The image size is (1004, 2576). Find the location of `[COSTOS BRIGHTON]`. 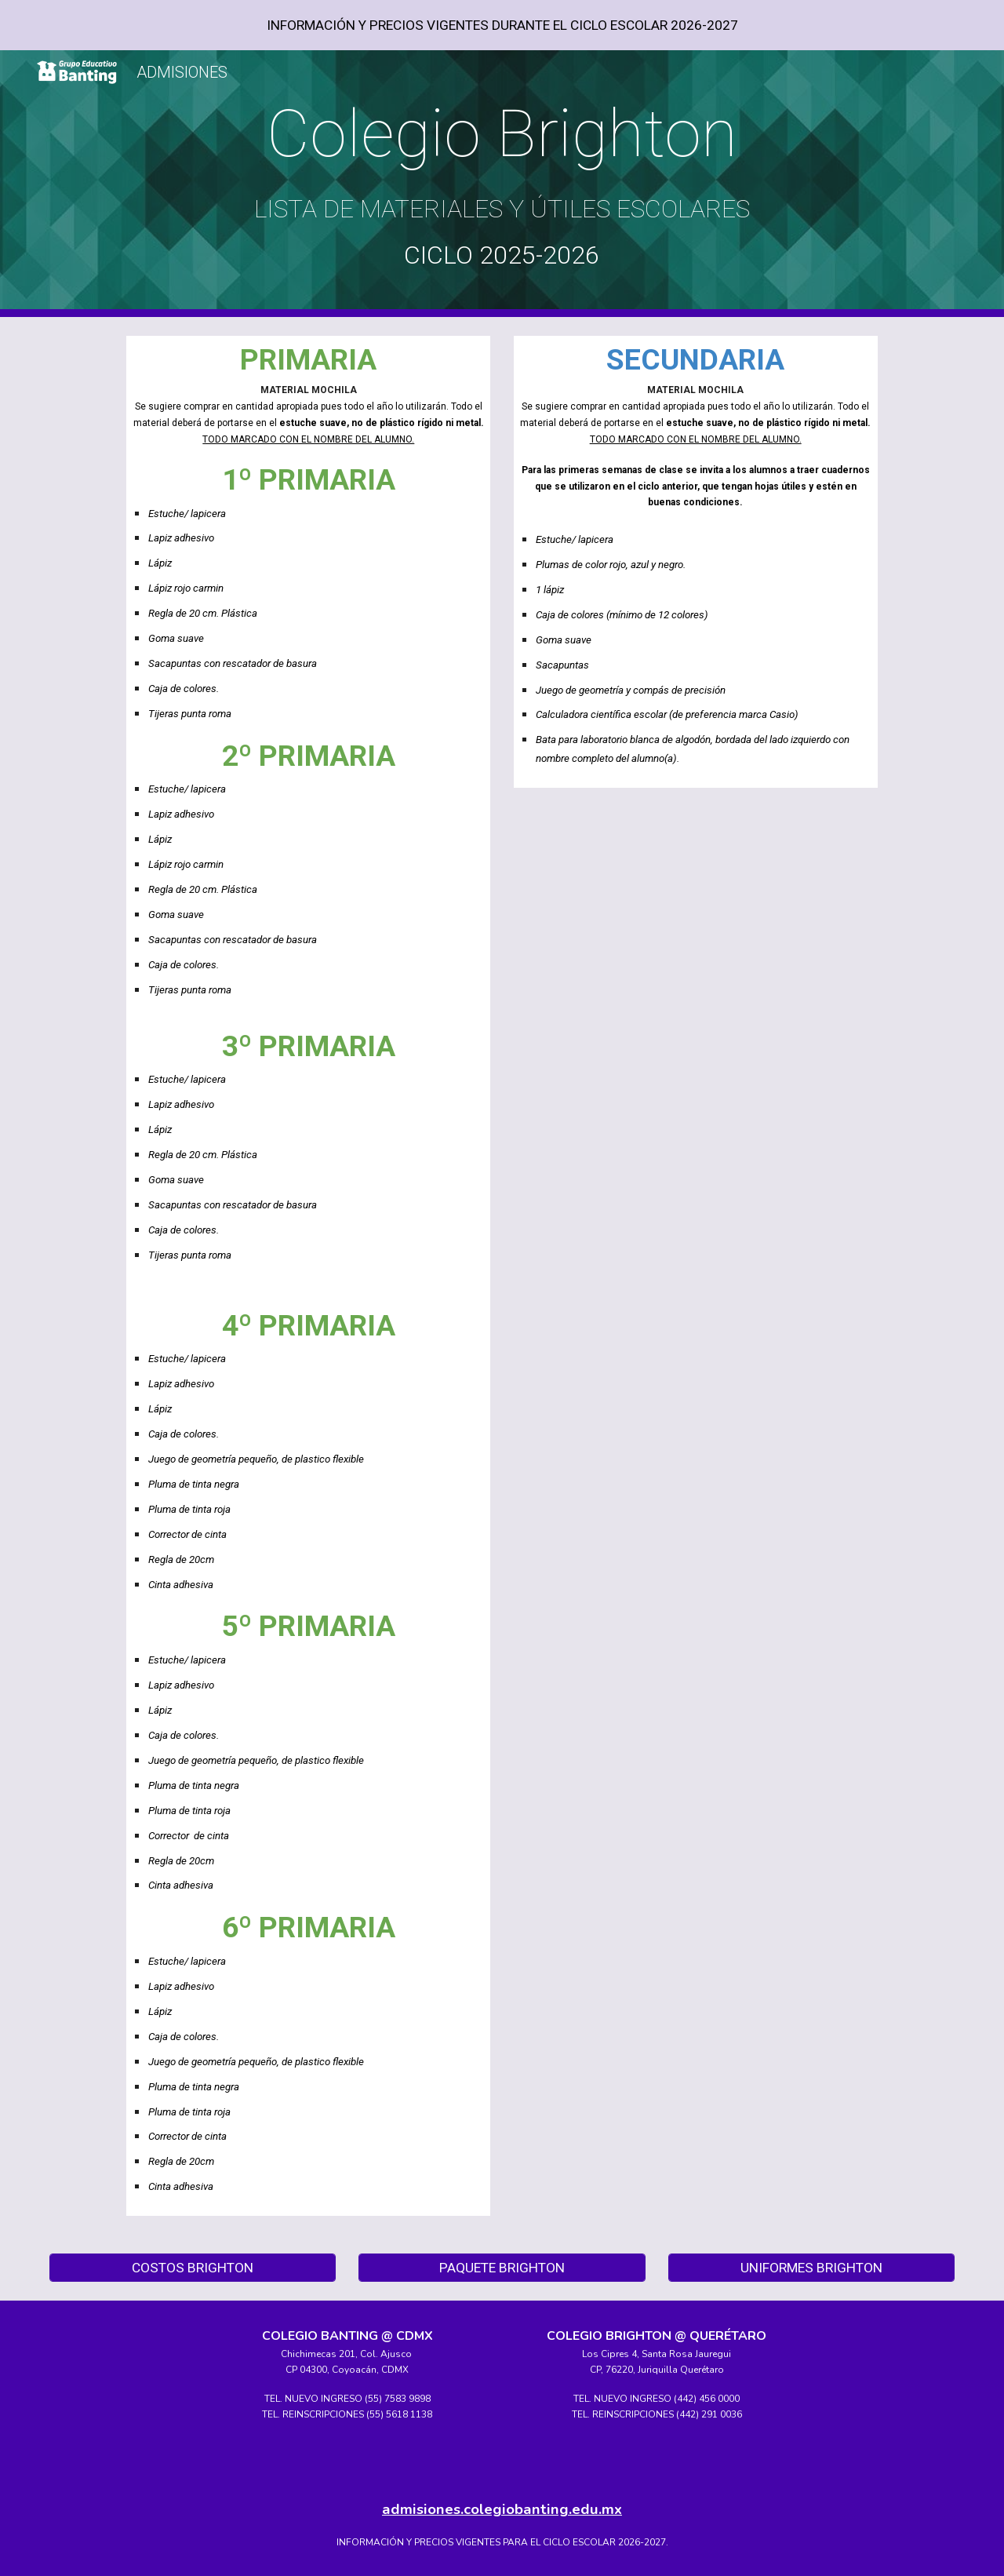

[COSTOS BRIGHTON] is located at coordinates (192, 2268).